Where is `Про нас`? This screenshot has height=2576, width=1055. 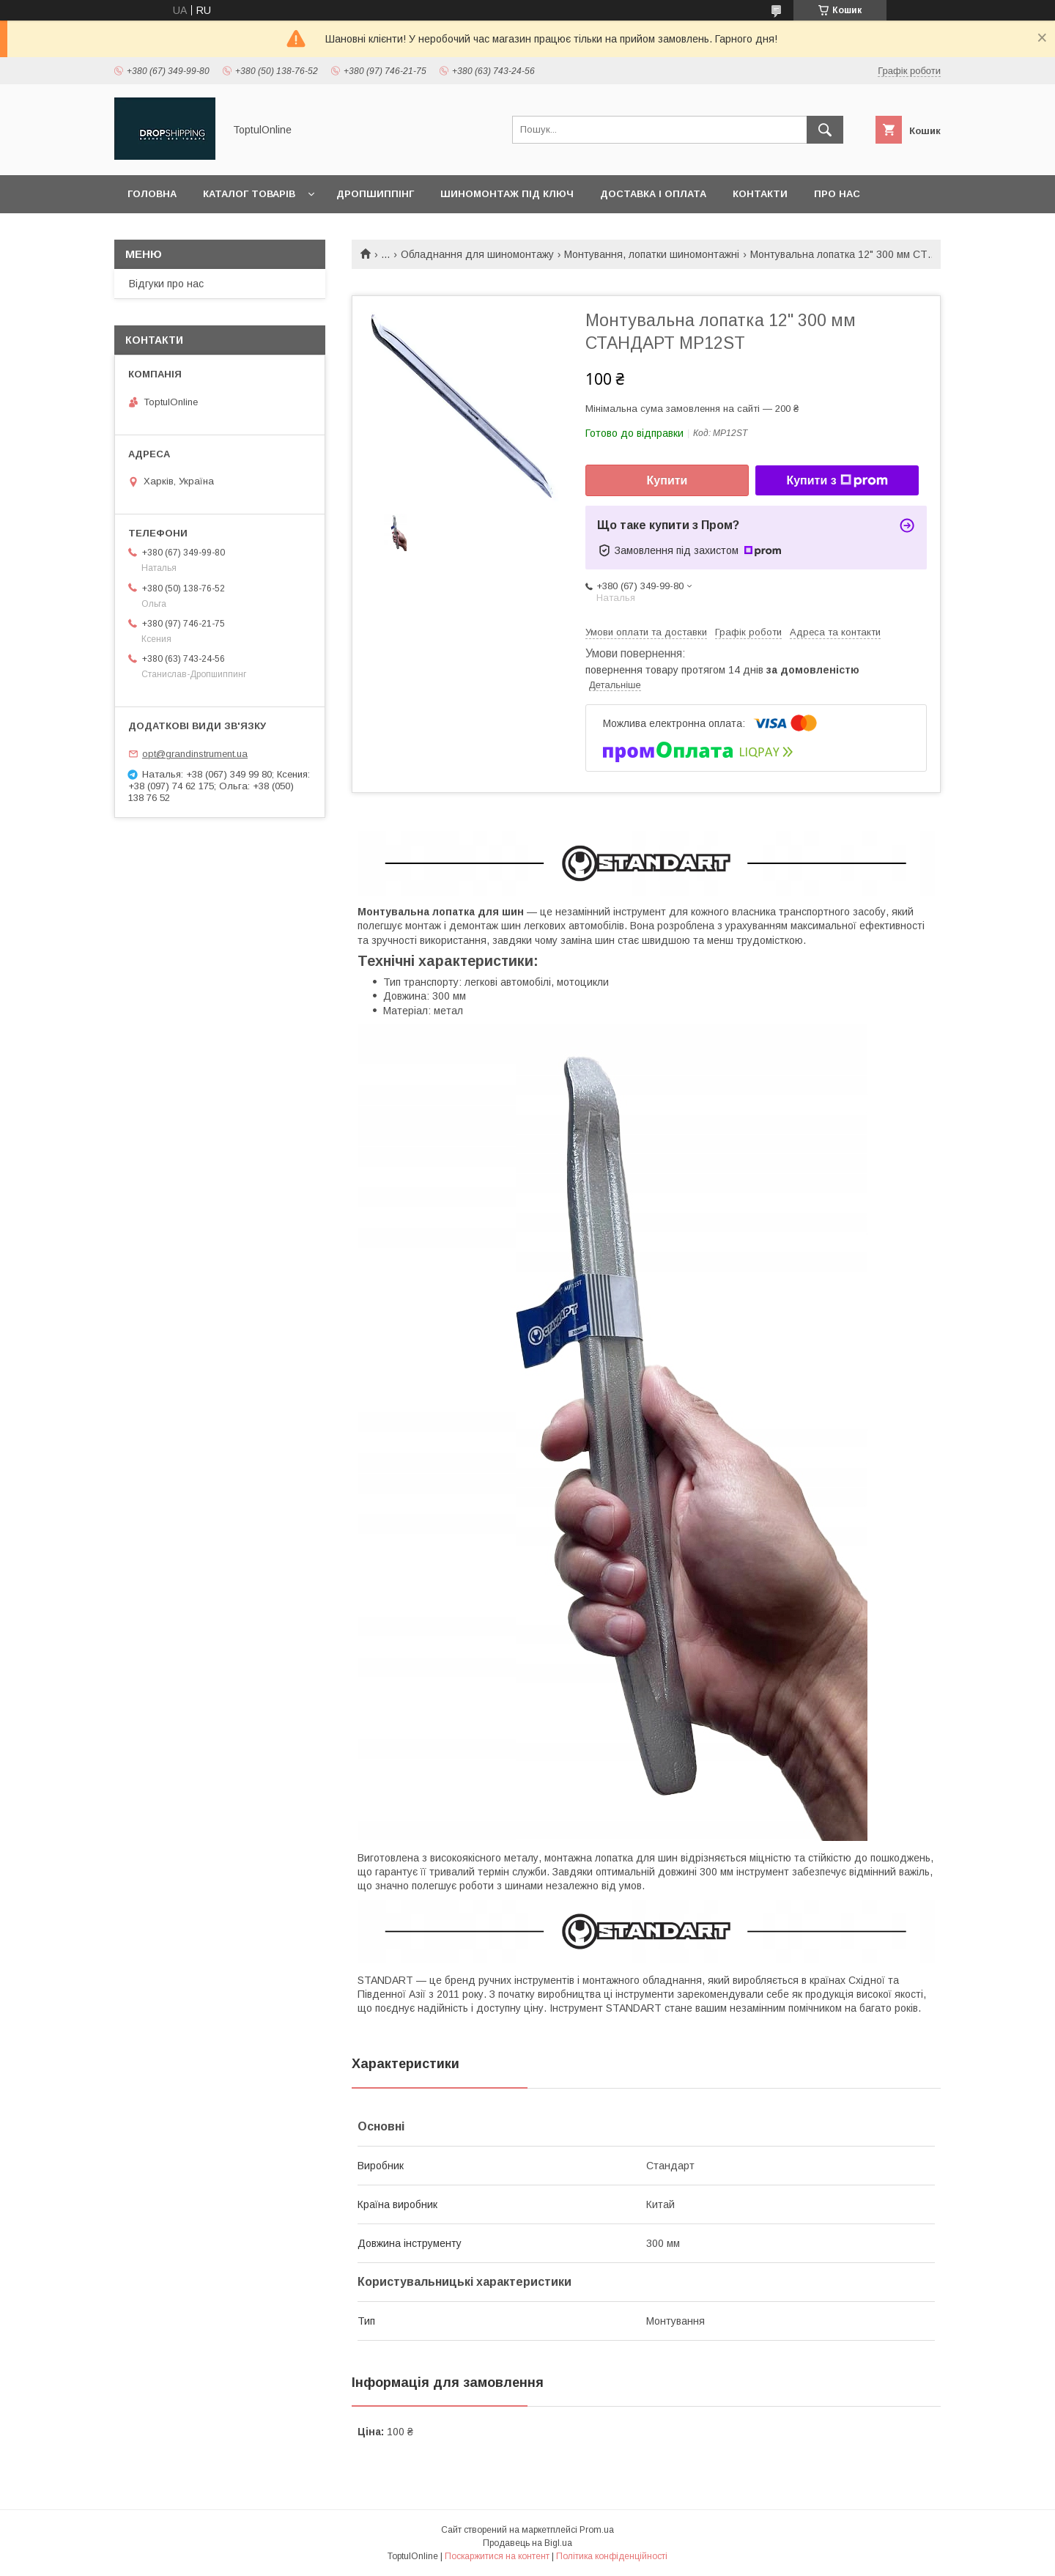 Про нас is located at coordinates (837, 193).